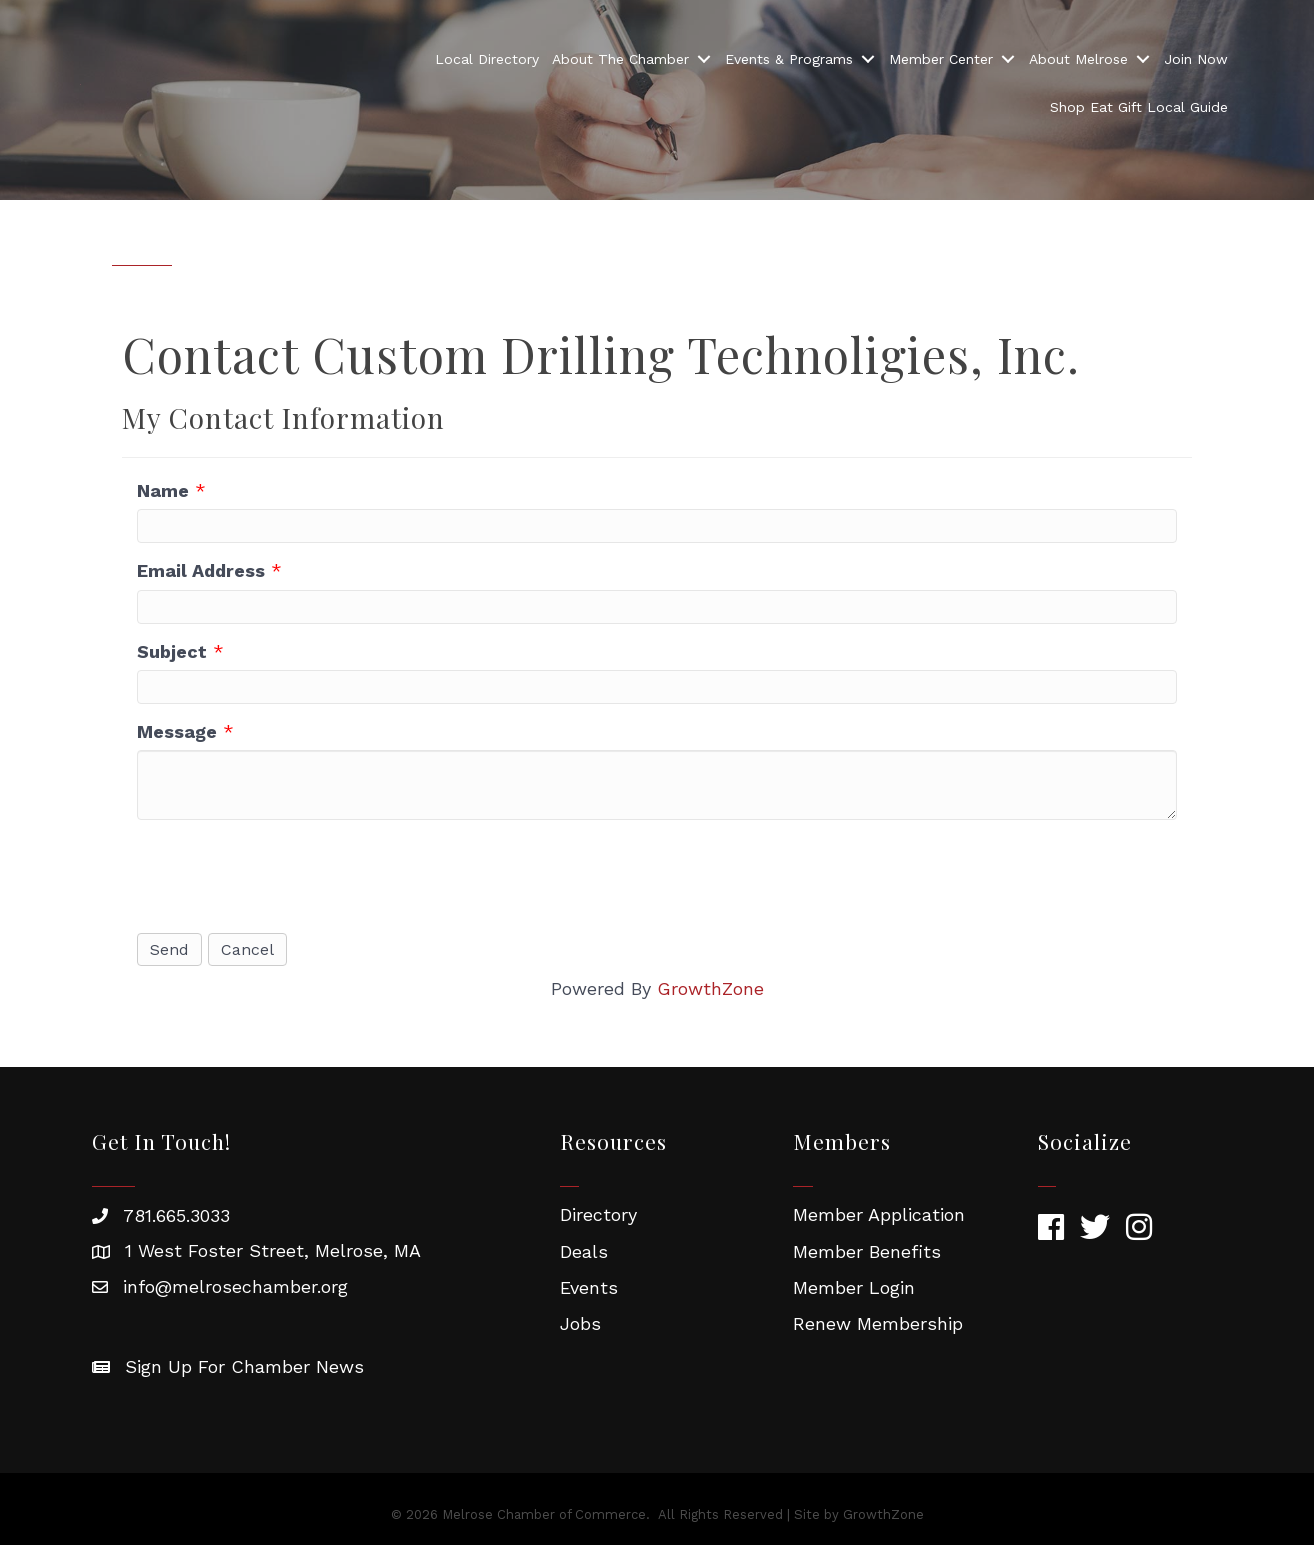  Describe the element at coordinates (710, 988) in the screenshot. I see `GrowthZone` at that location.